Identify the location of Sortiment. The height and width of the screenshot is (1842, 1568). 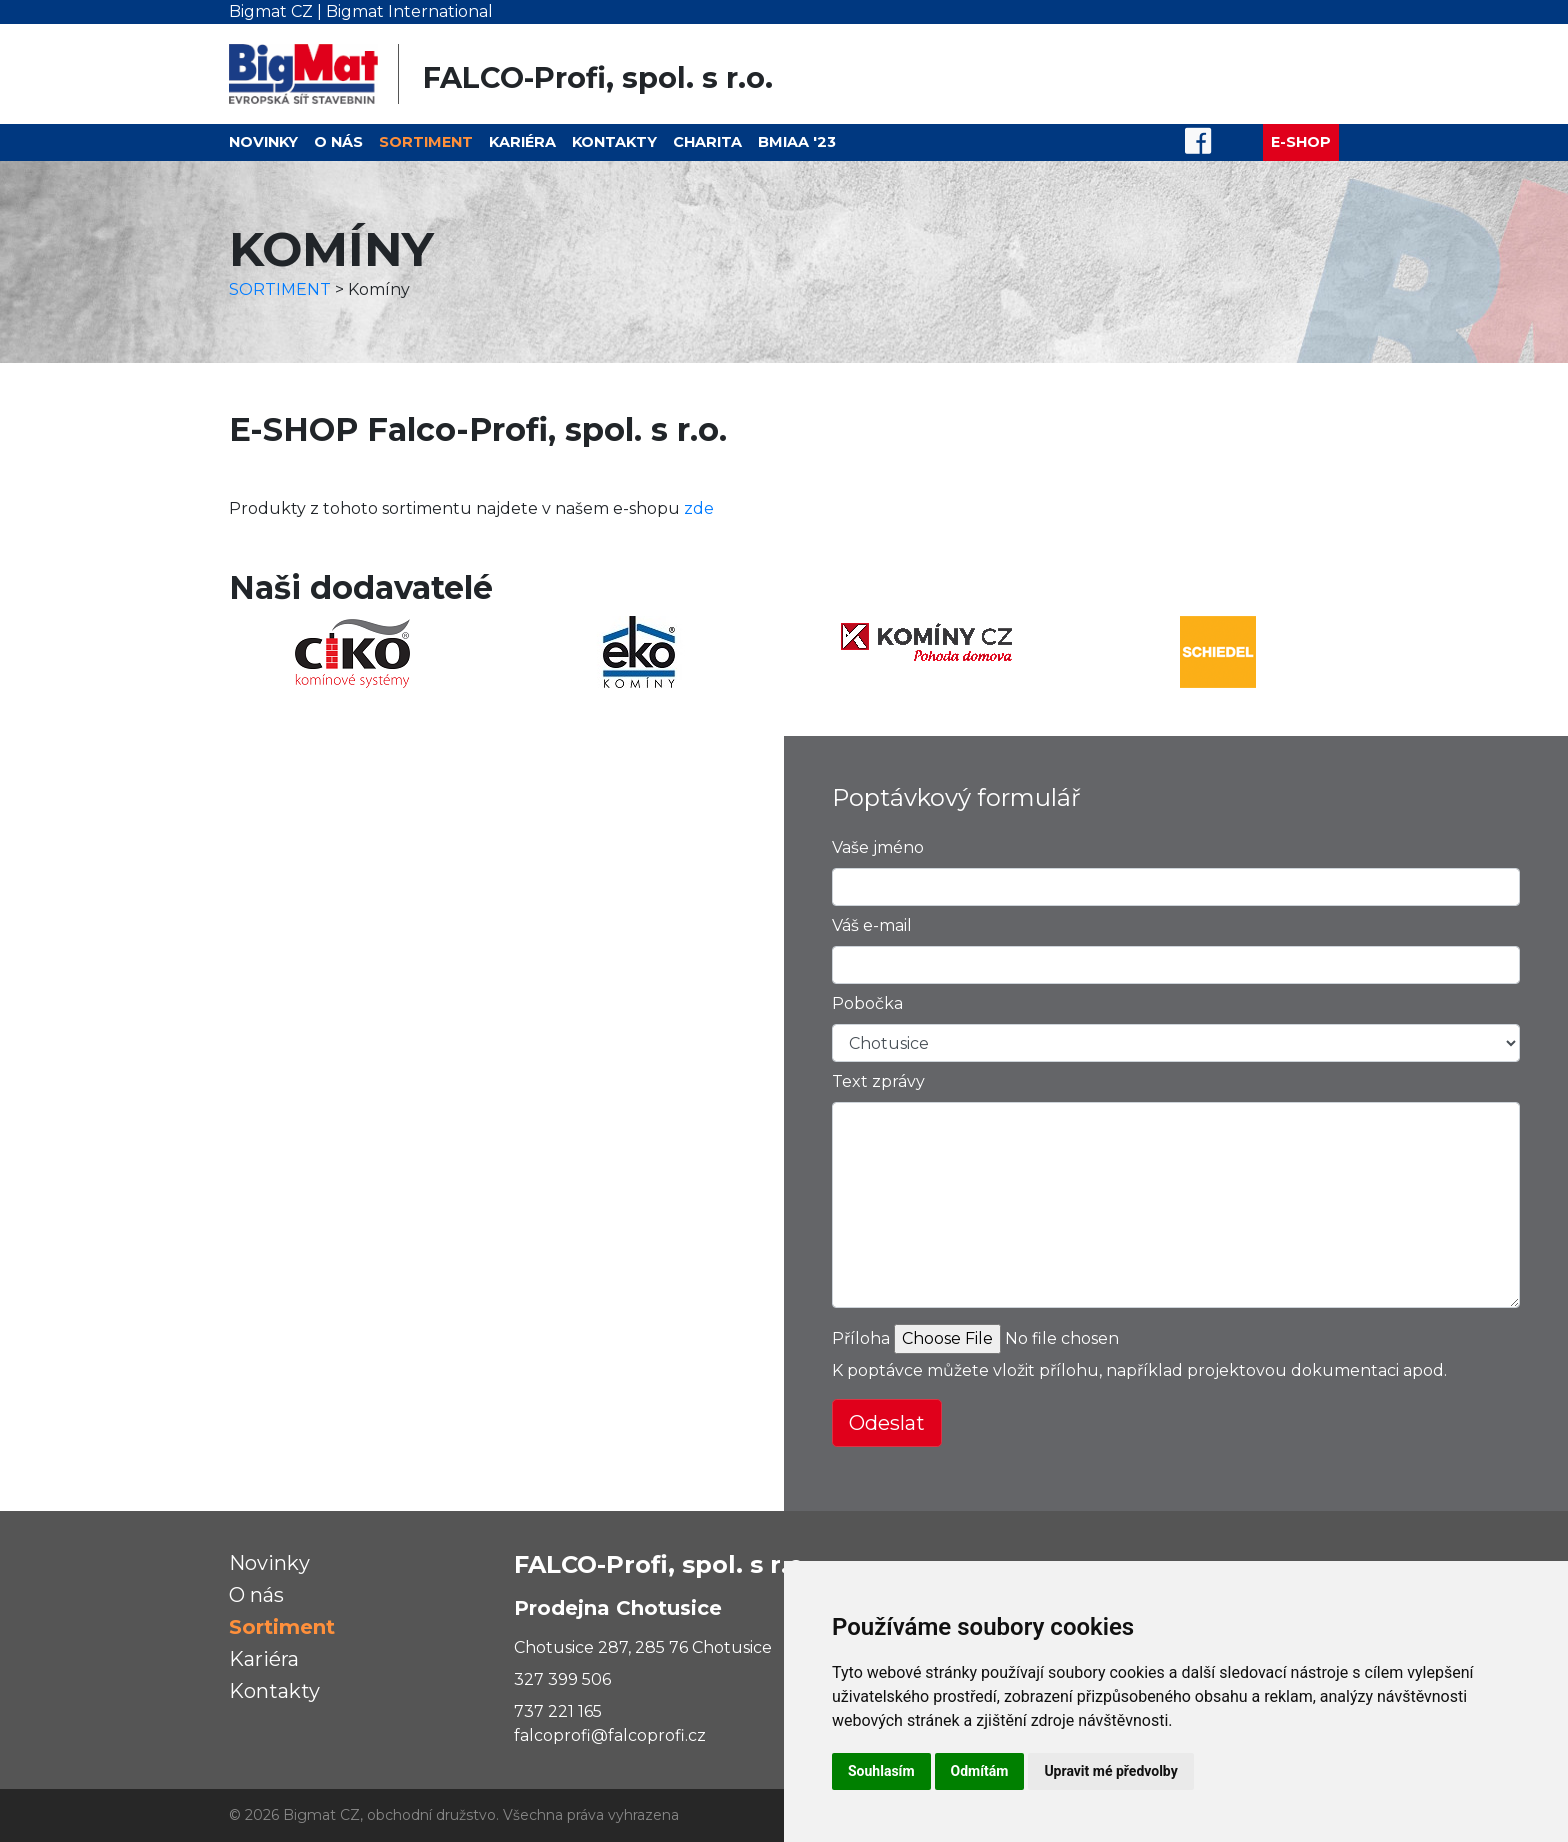
(426, 142).